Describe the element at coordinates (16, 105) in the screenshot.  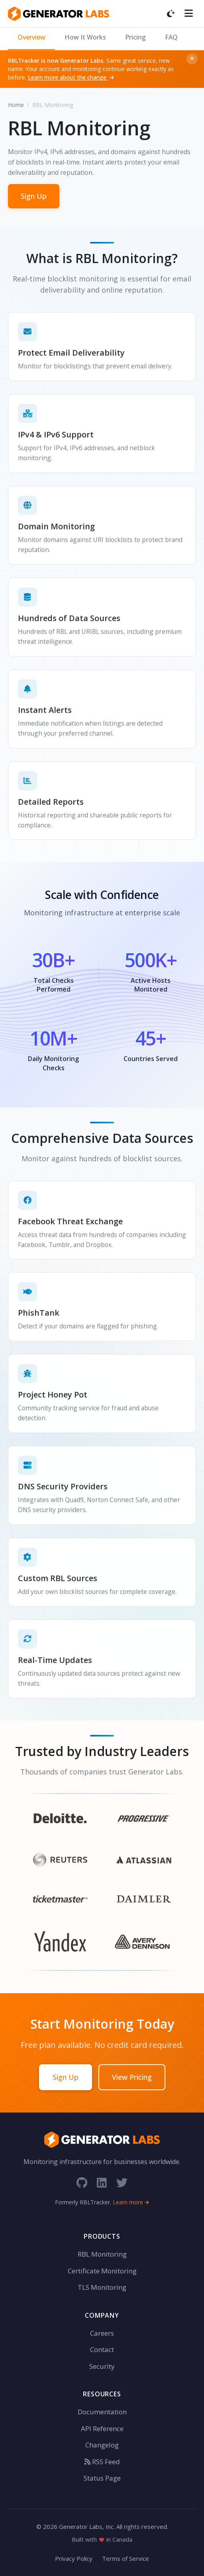
I see `Home` at that location.